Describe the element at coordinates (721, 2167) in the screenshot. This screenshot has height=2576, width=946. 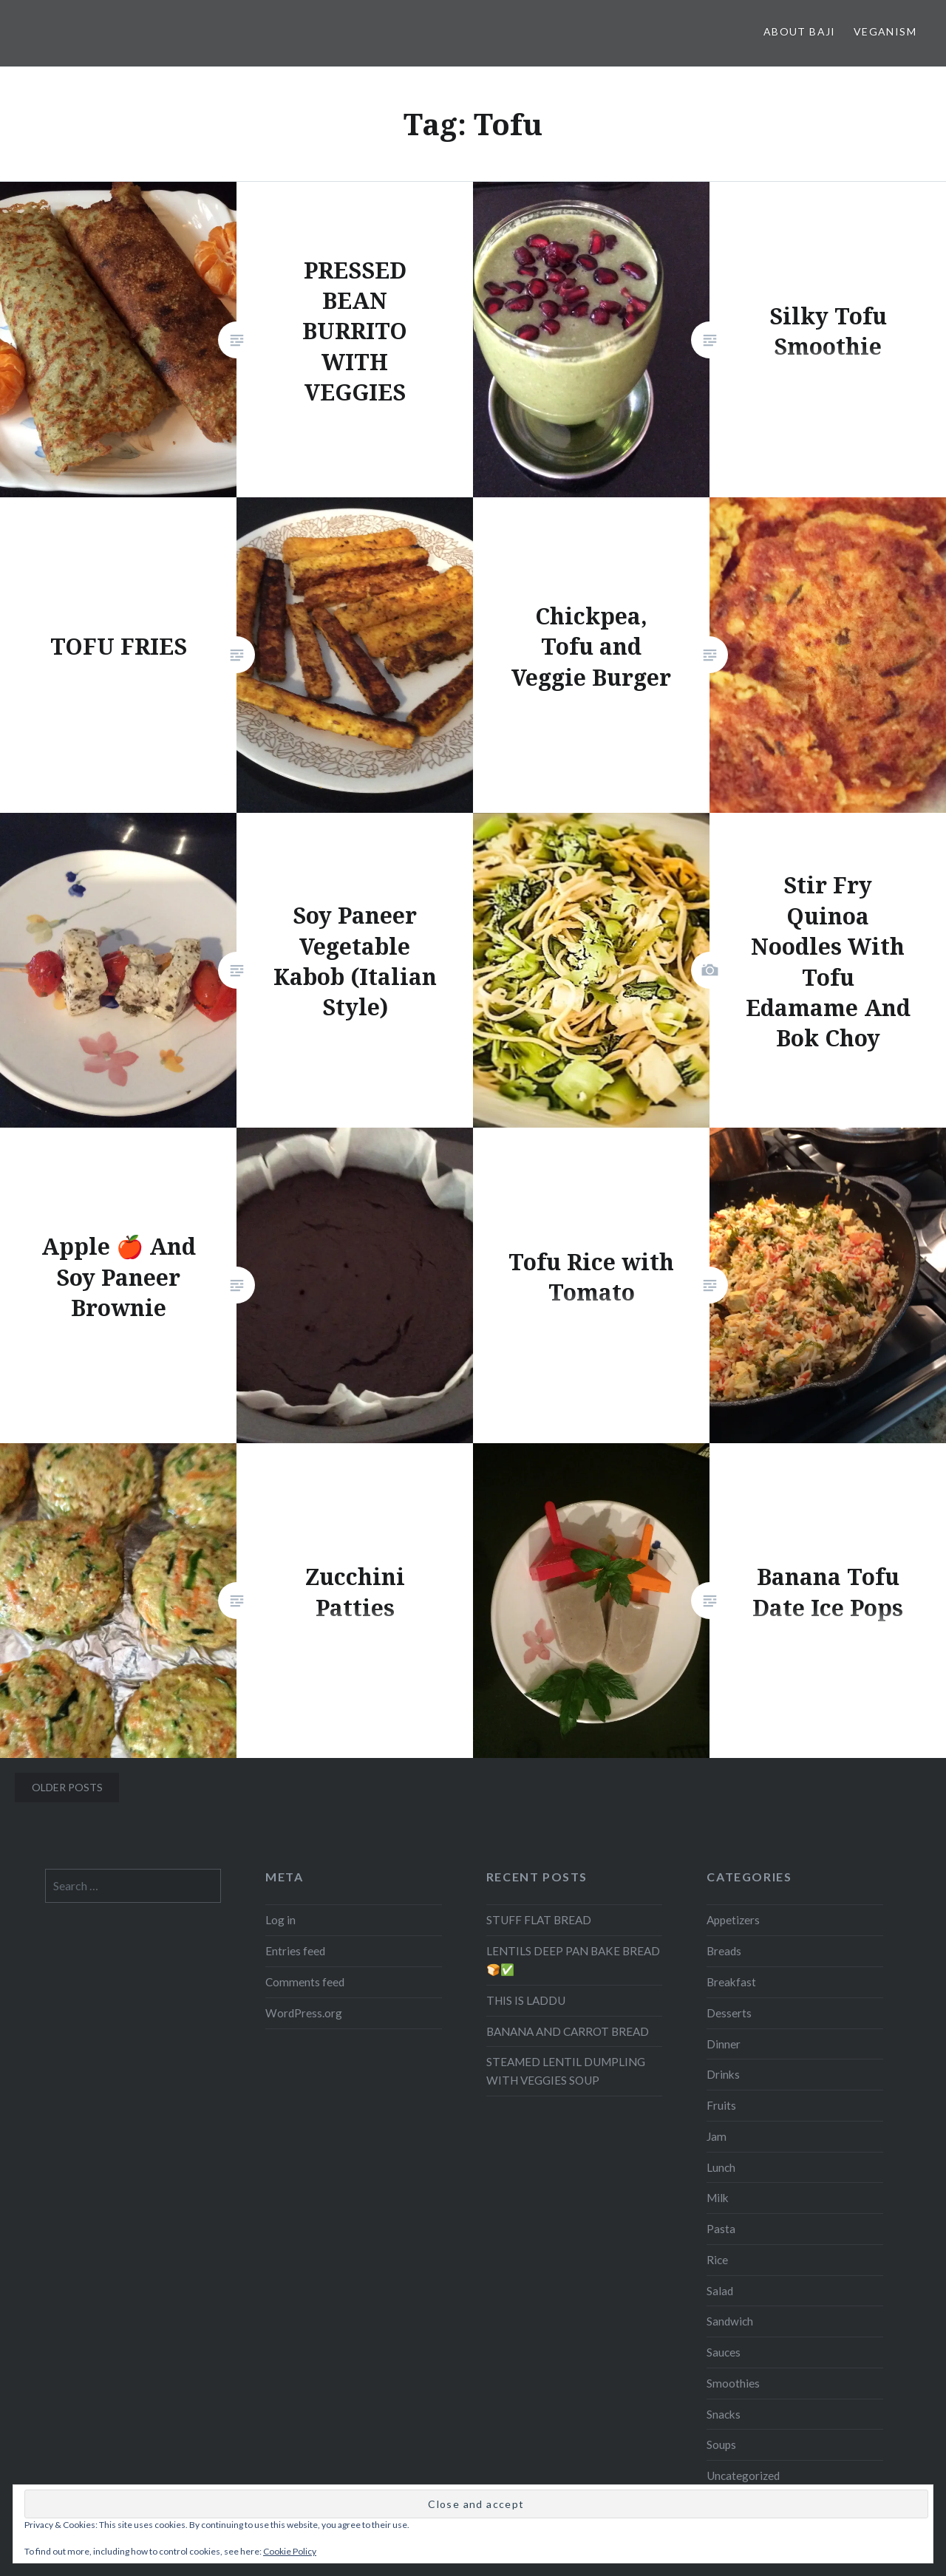
I see `Lunch` at that location.